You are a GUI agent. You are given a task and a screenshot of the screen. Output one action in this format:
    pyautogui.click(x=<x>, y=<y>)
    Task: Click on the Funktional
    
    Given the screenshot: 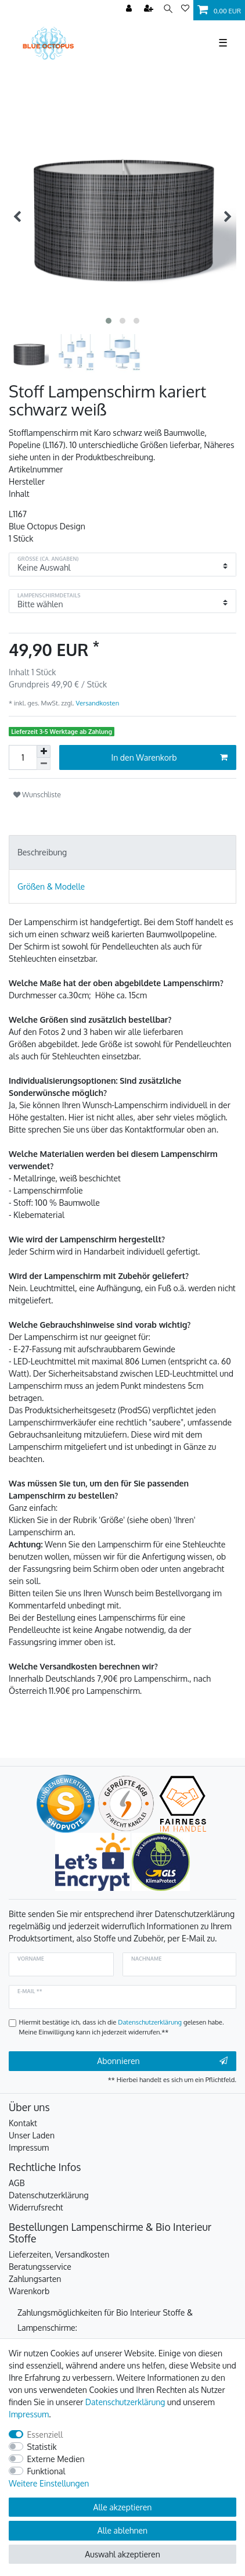 What is the action you would take?
    pyautogui.click(x=46, y=2471)
    